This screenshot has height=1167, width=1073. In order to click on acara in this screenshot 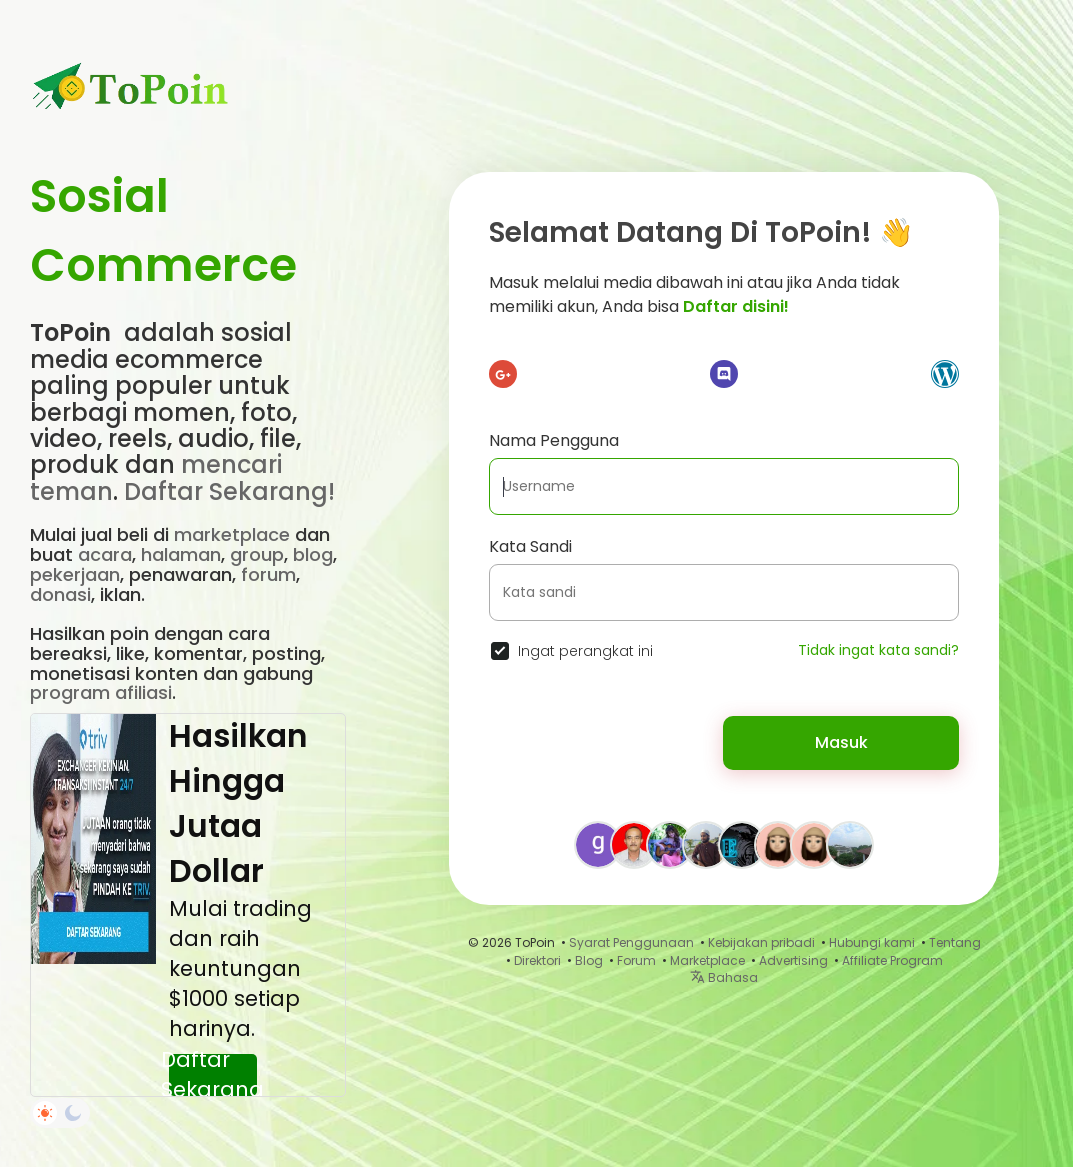, I will do `click(105, 554)`.